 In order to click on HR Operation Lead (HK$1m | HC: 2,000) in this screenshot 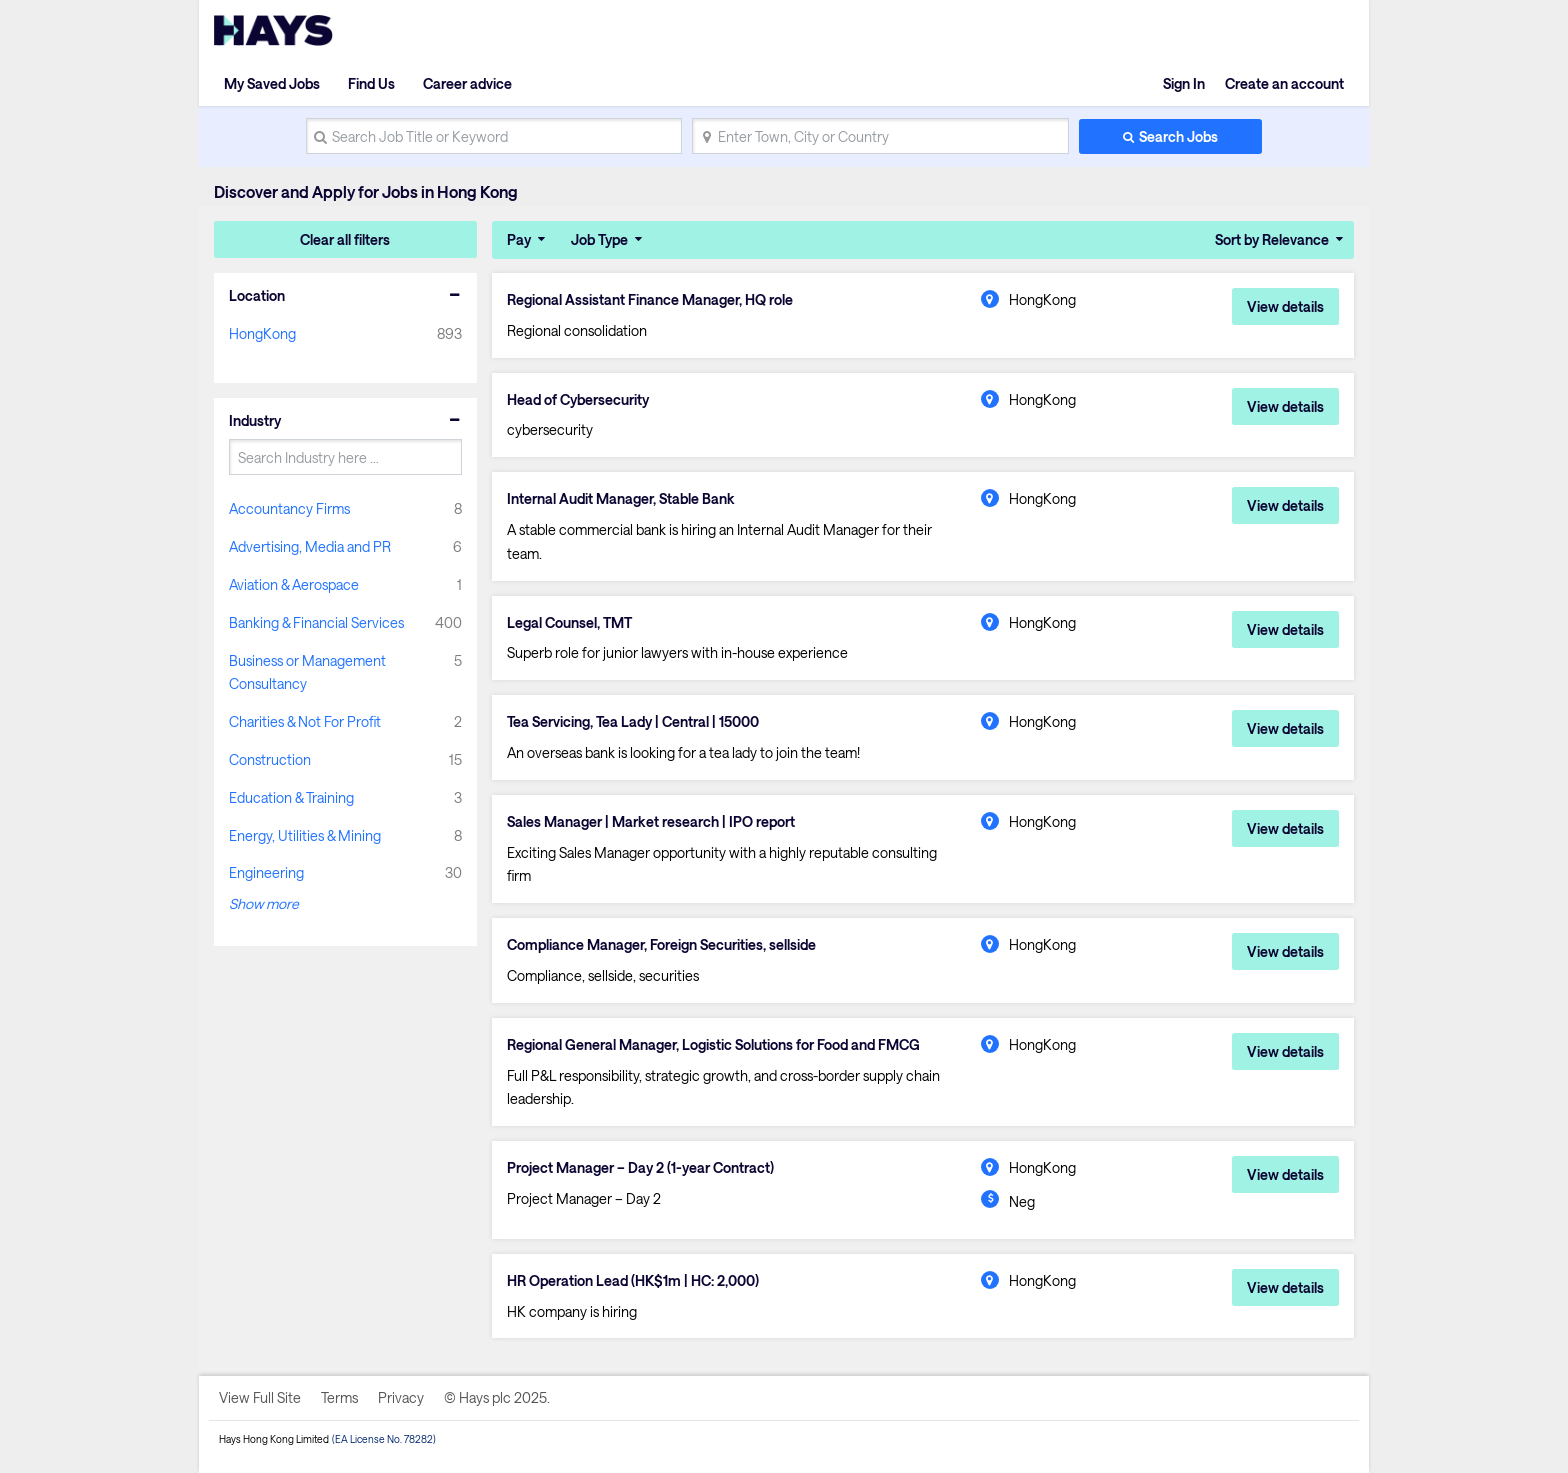, I will do `click(633, 1281)`.